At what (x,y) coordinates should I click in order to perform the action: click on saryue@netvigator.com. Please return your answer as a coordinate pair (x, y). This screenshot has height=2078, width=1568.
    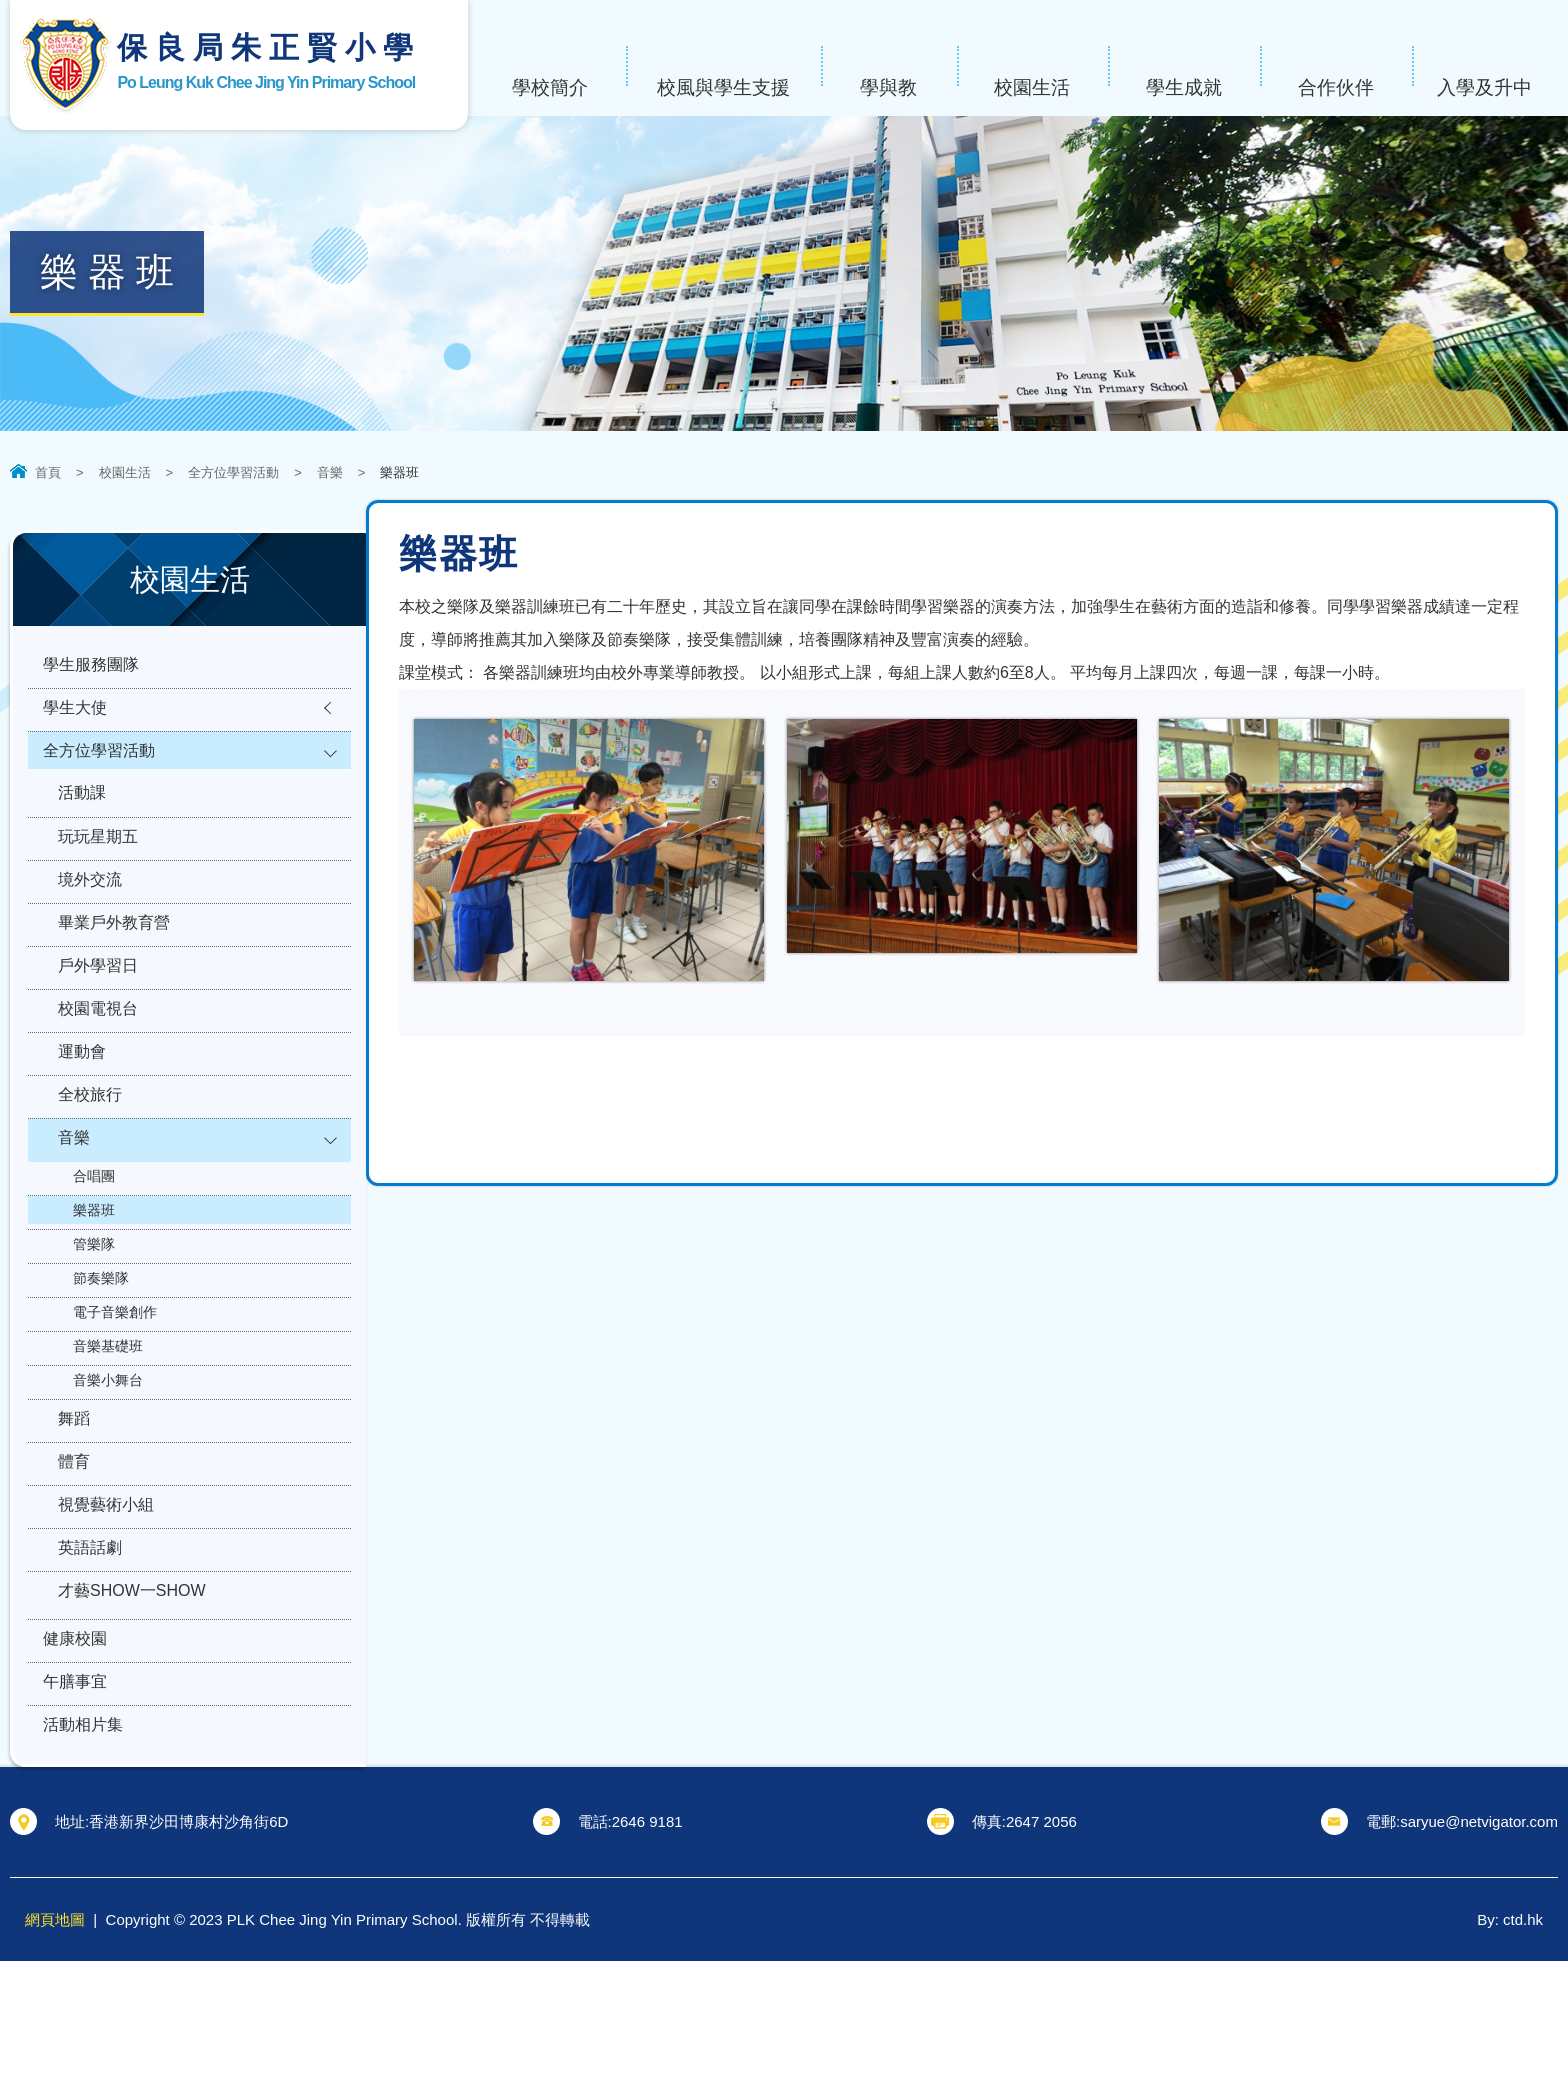
    Looking at the image, I should click on (1479, 1938).